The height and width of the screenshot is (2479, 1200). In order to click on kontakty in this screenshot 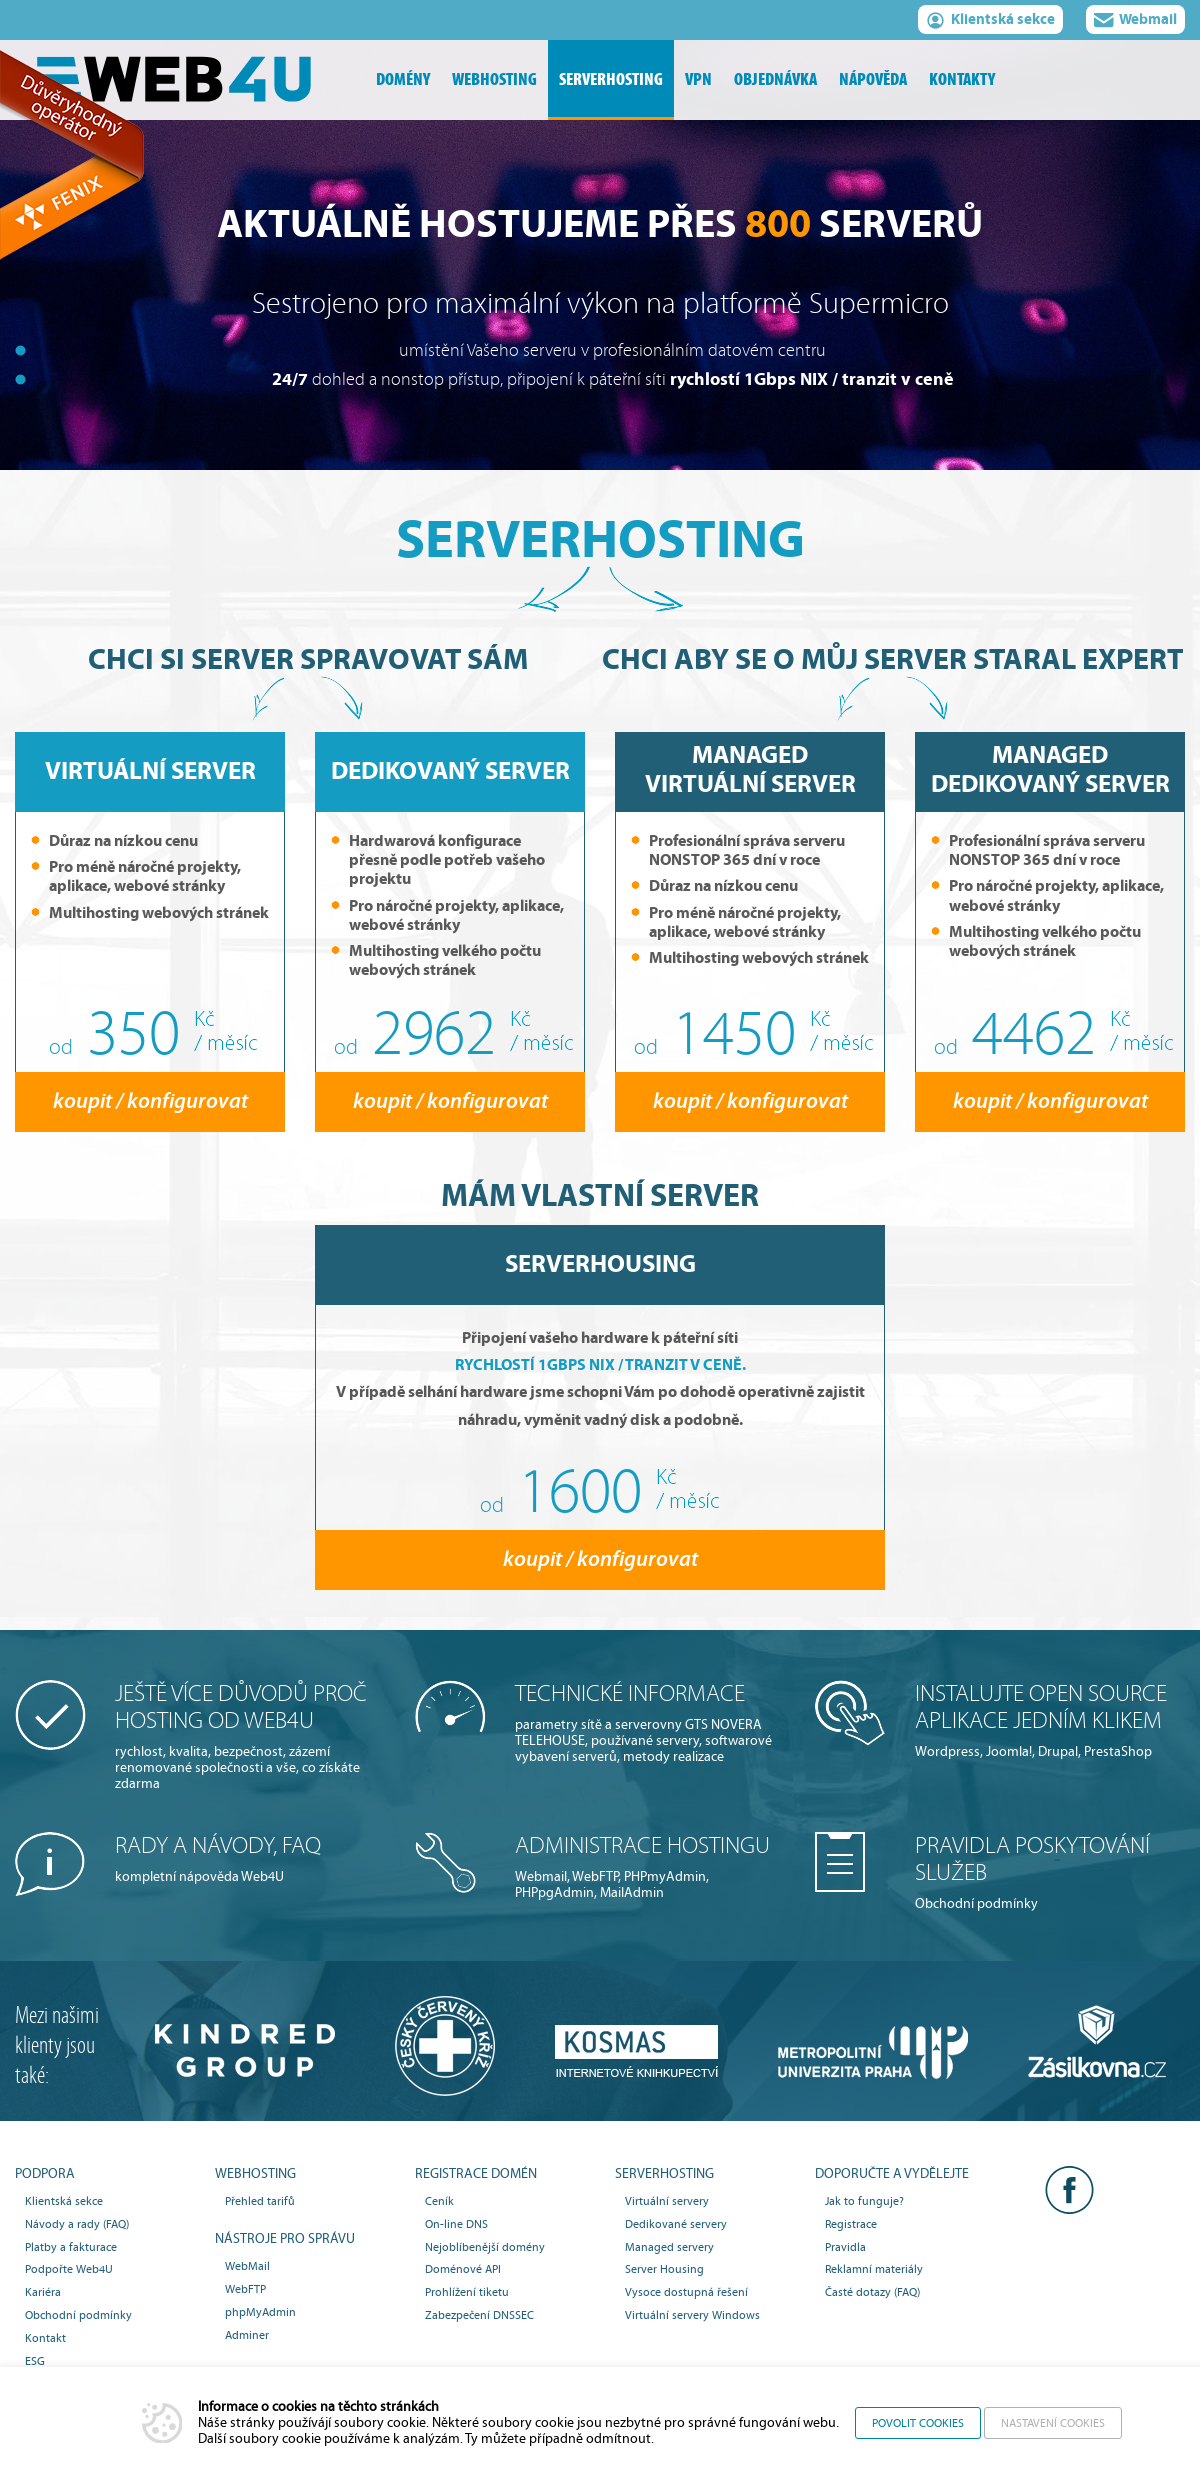, I will do `click(962, 79)`.